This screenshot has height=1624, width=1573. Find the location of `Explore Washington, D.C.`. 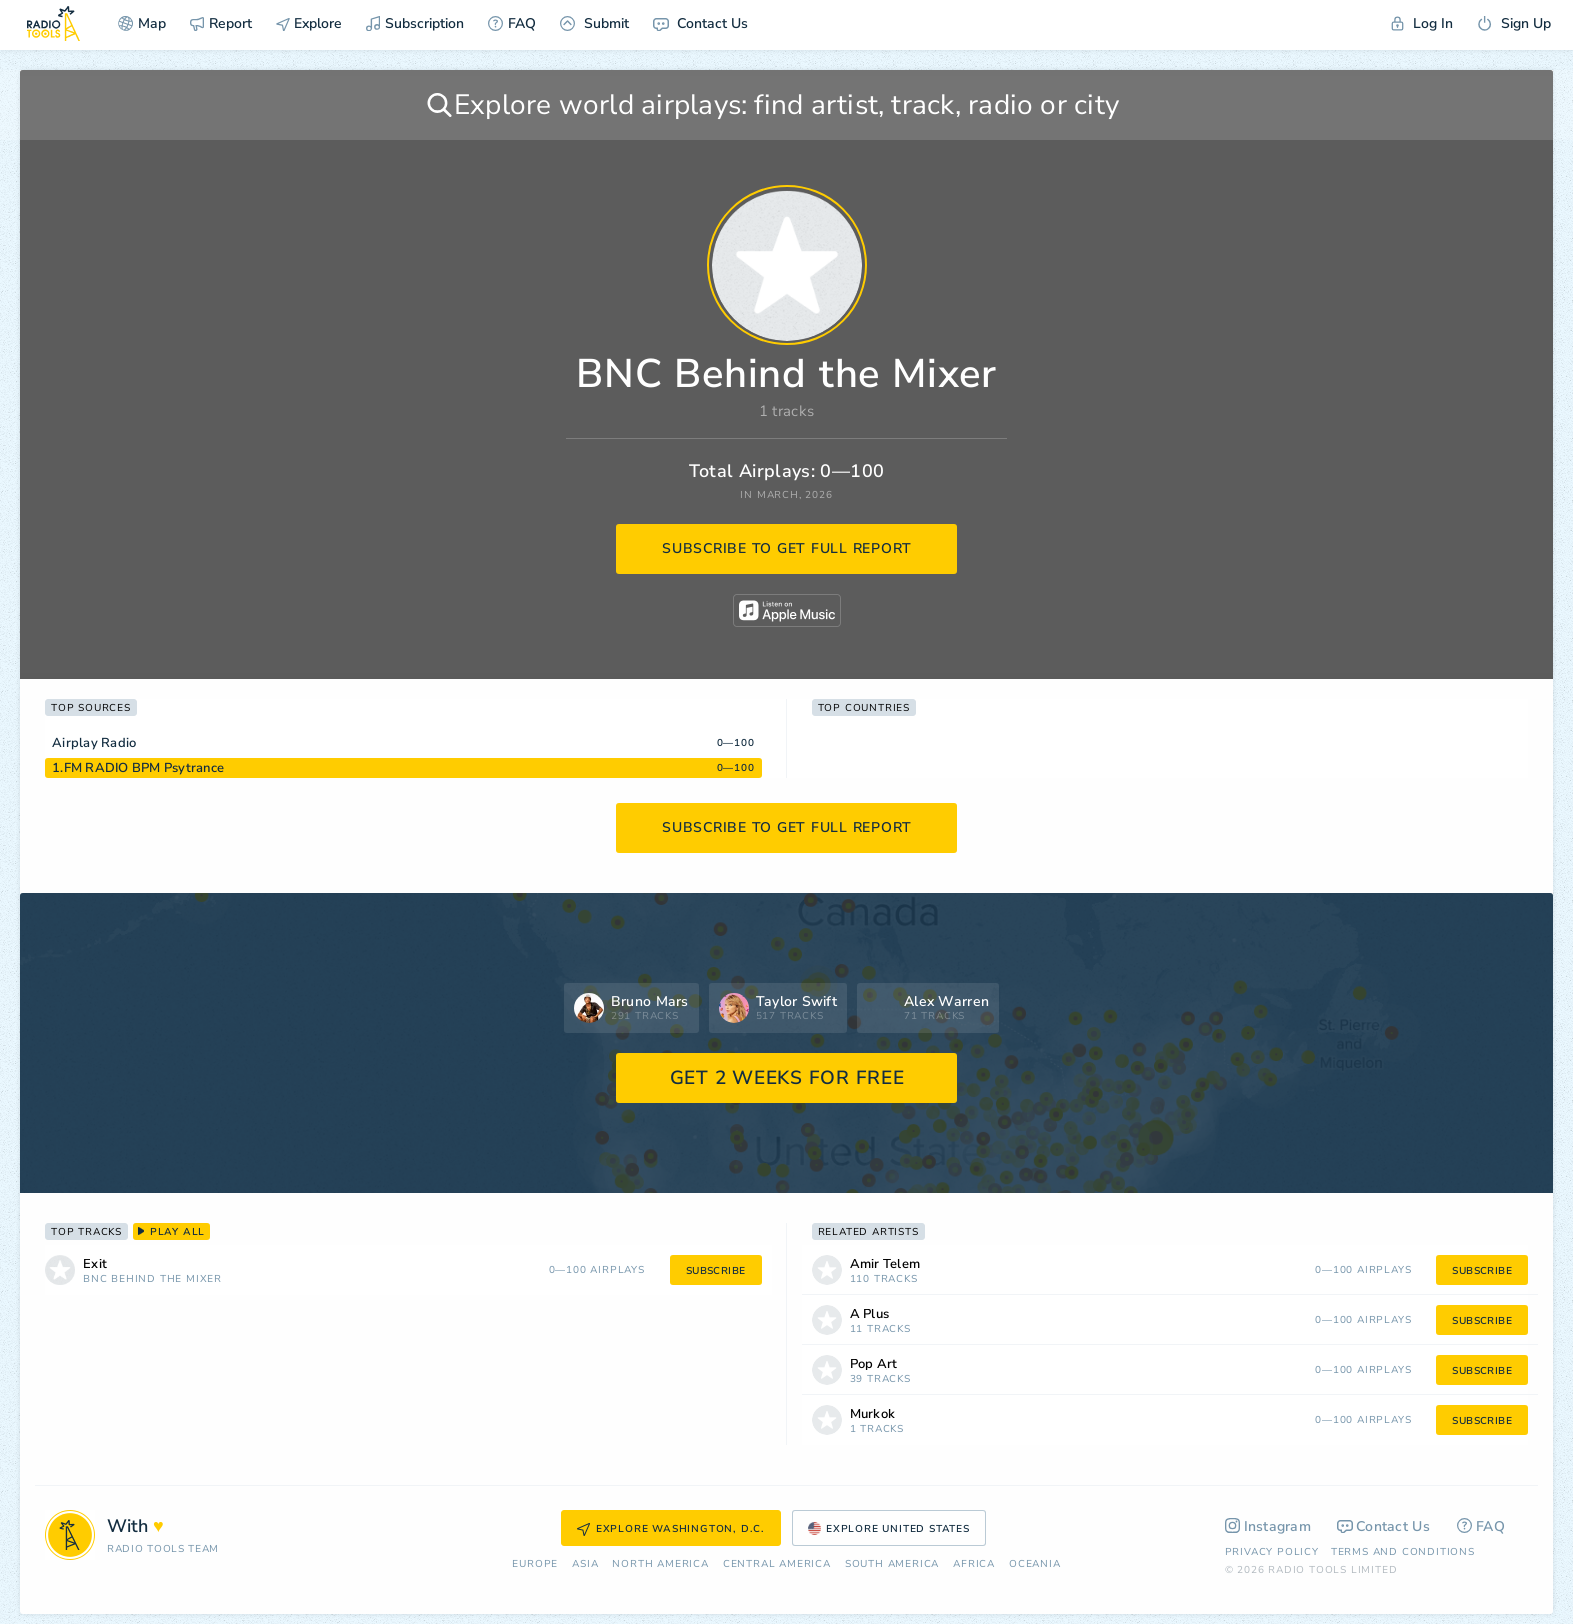

Explore Washington, D.C. is located at coordinates (671, 1529).